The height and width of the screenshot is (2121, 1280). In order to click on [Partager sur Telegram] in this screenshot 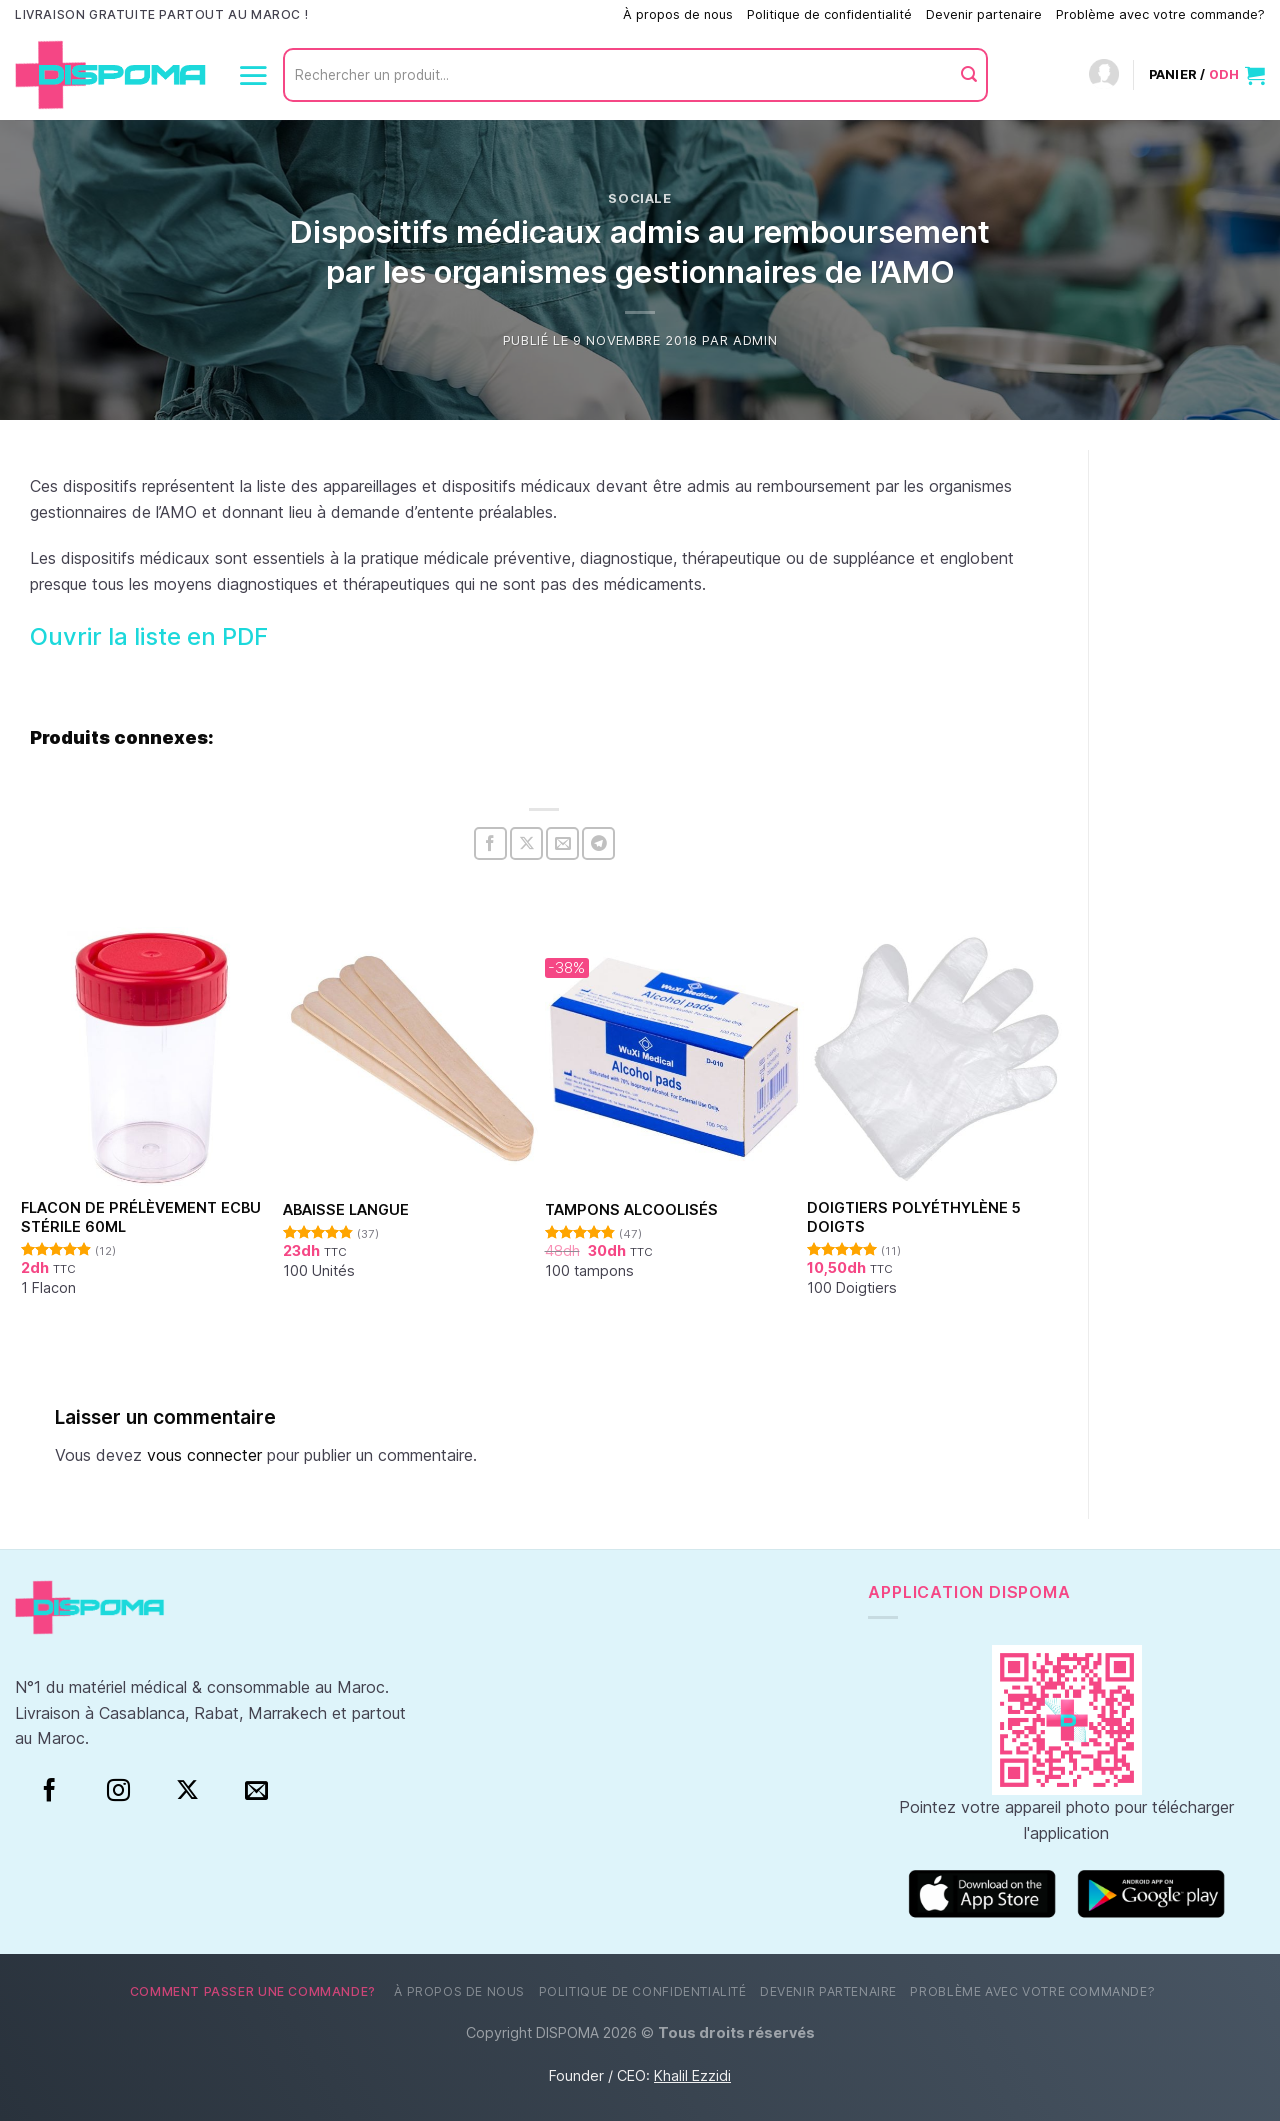, I will do `click(598, 843)`.